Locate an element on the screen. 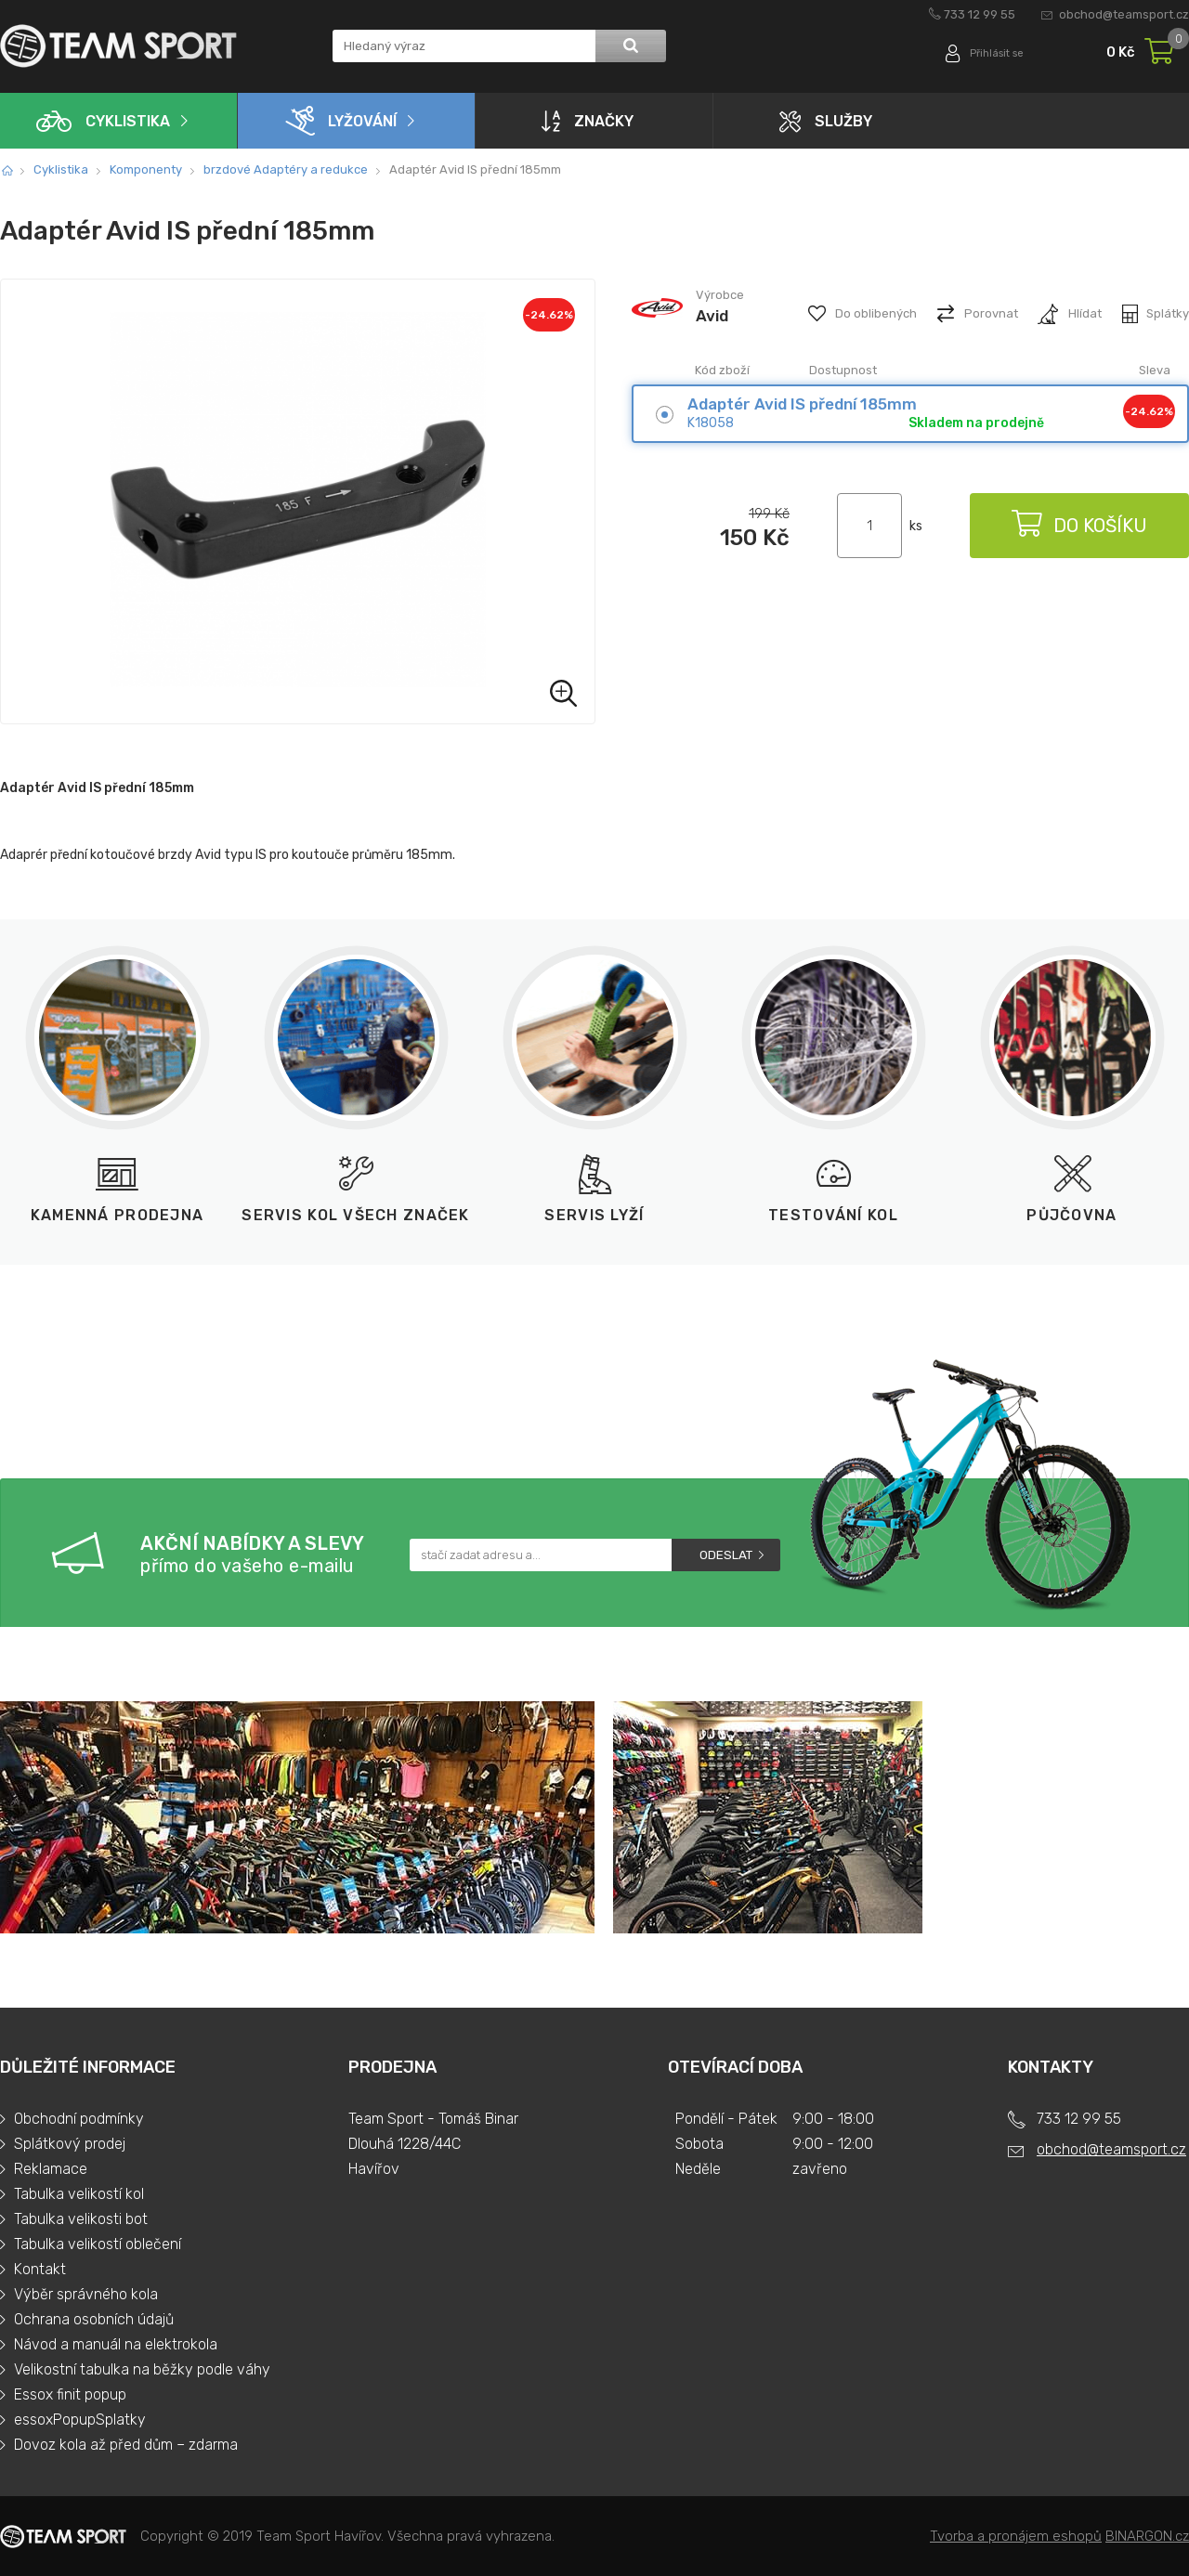  Cyklistika is located at coordinates (103, 121).